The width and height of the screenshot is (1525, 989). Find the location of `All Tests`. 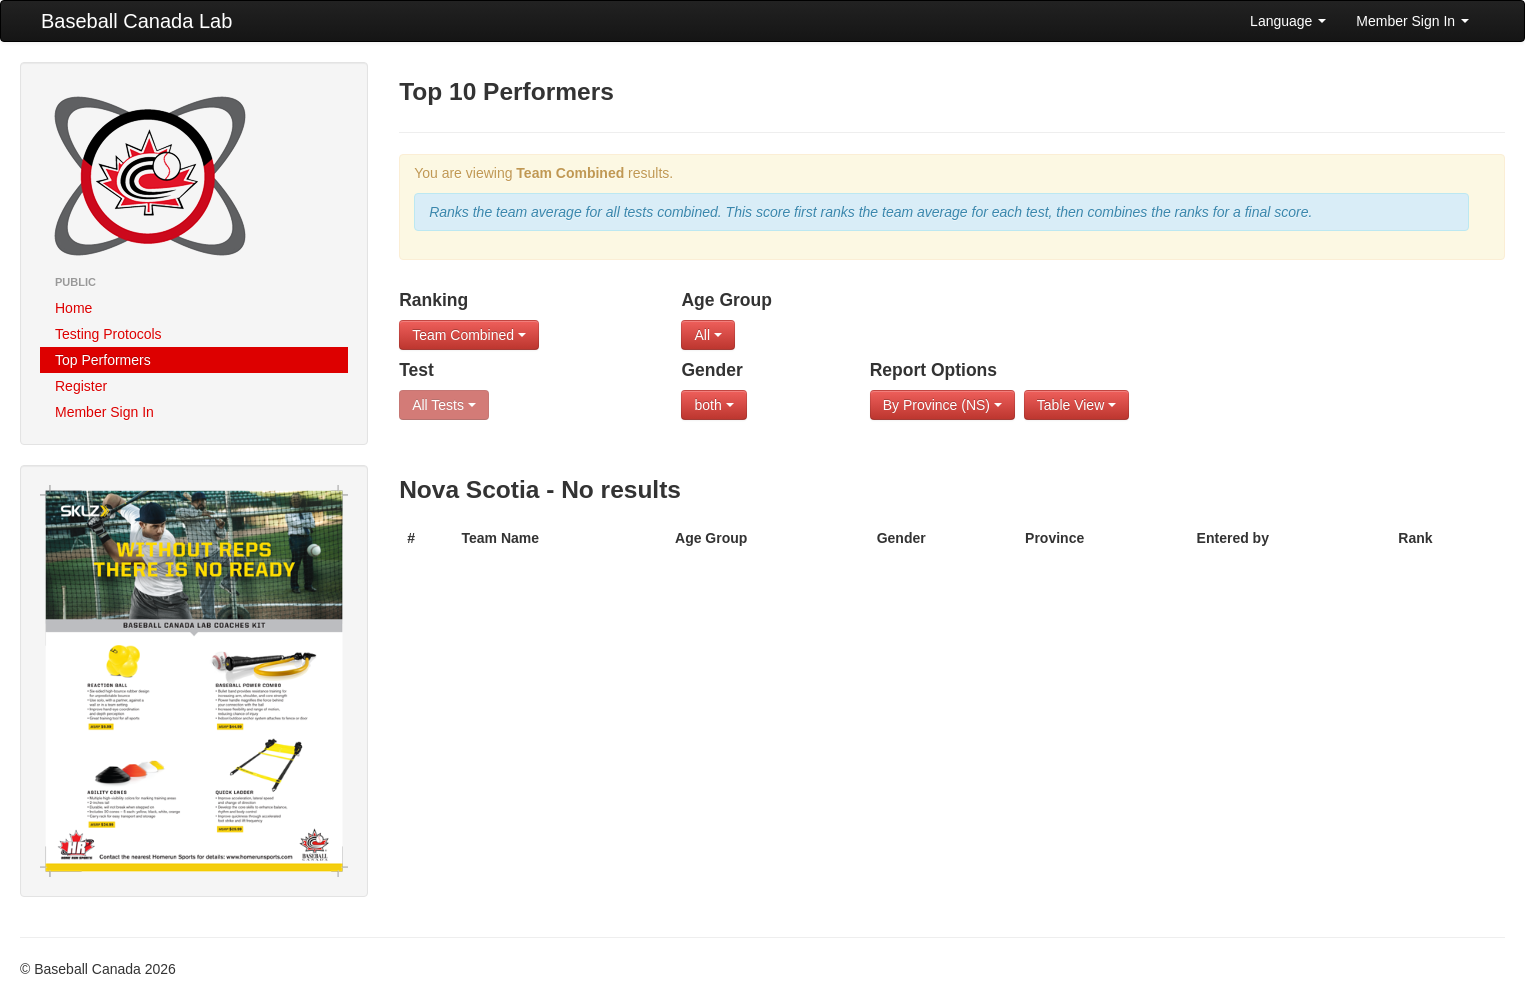

All Tests is located at coordinates (444, 405).